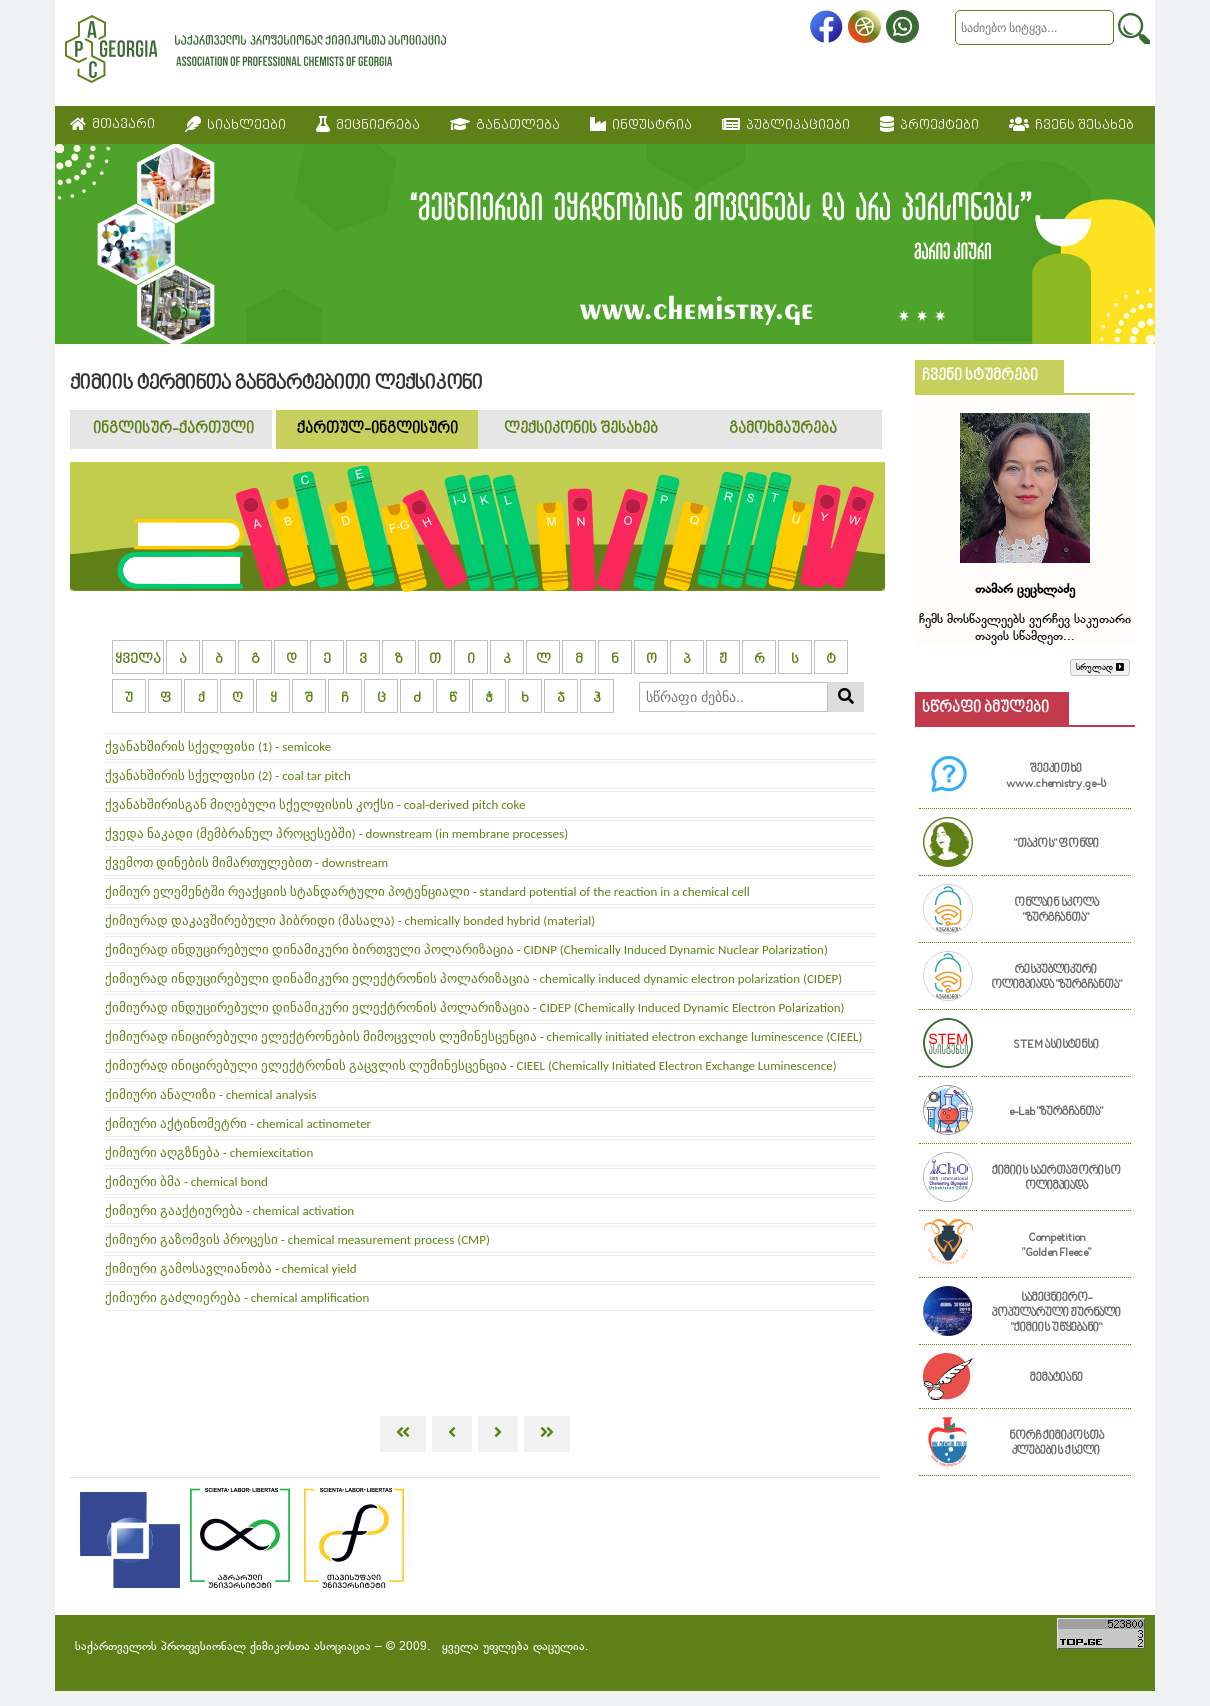 The image size is (1210, 1706). I want to click on ქვედა ნაკადი (მემბრანულ პროცესებში) - downstream (in membrane processes), so click(336, 833).